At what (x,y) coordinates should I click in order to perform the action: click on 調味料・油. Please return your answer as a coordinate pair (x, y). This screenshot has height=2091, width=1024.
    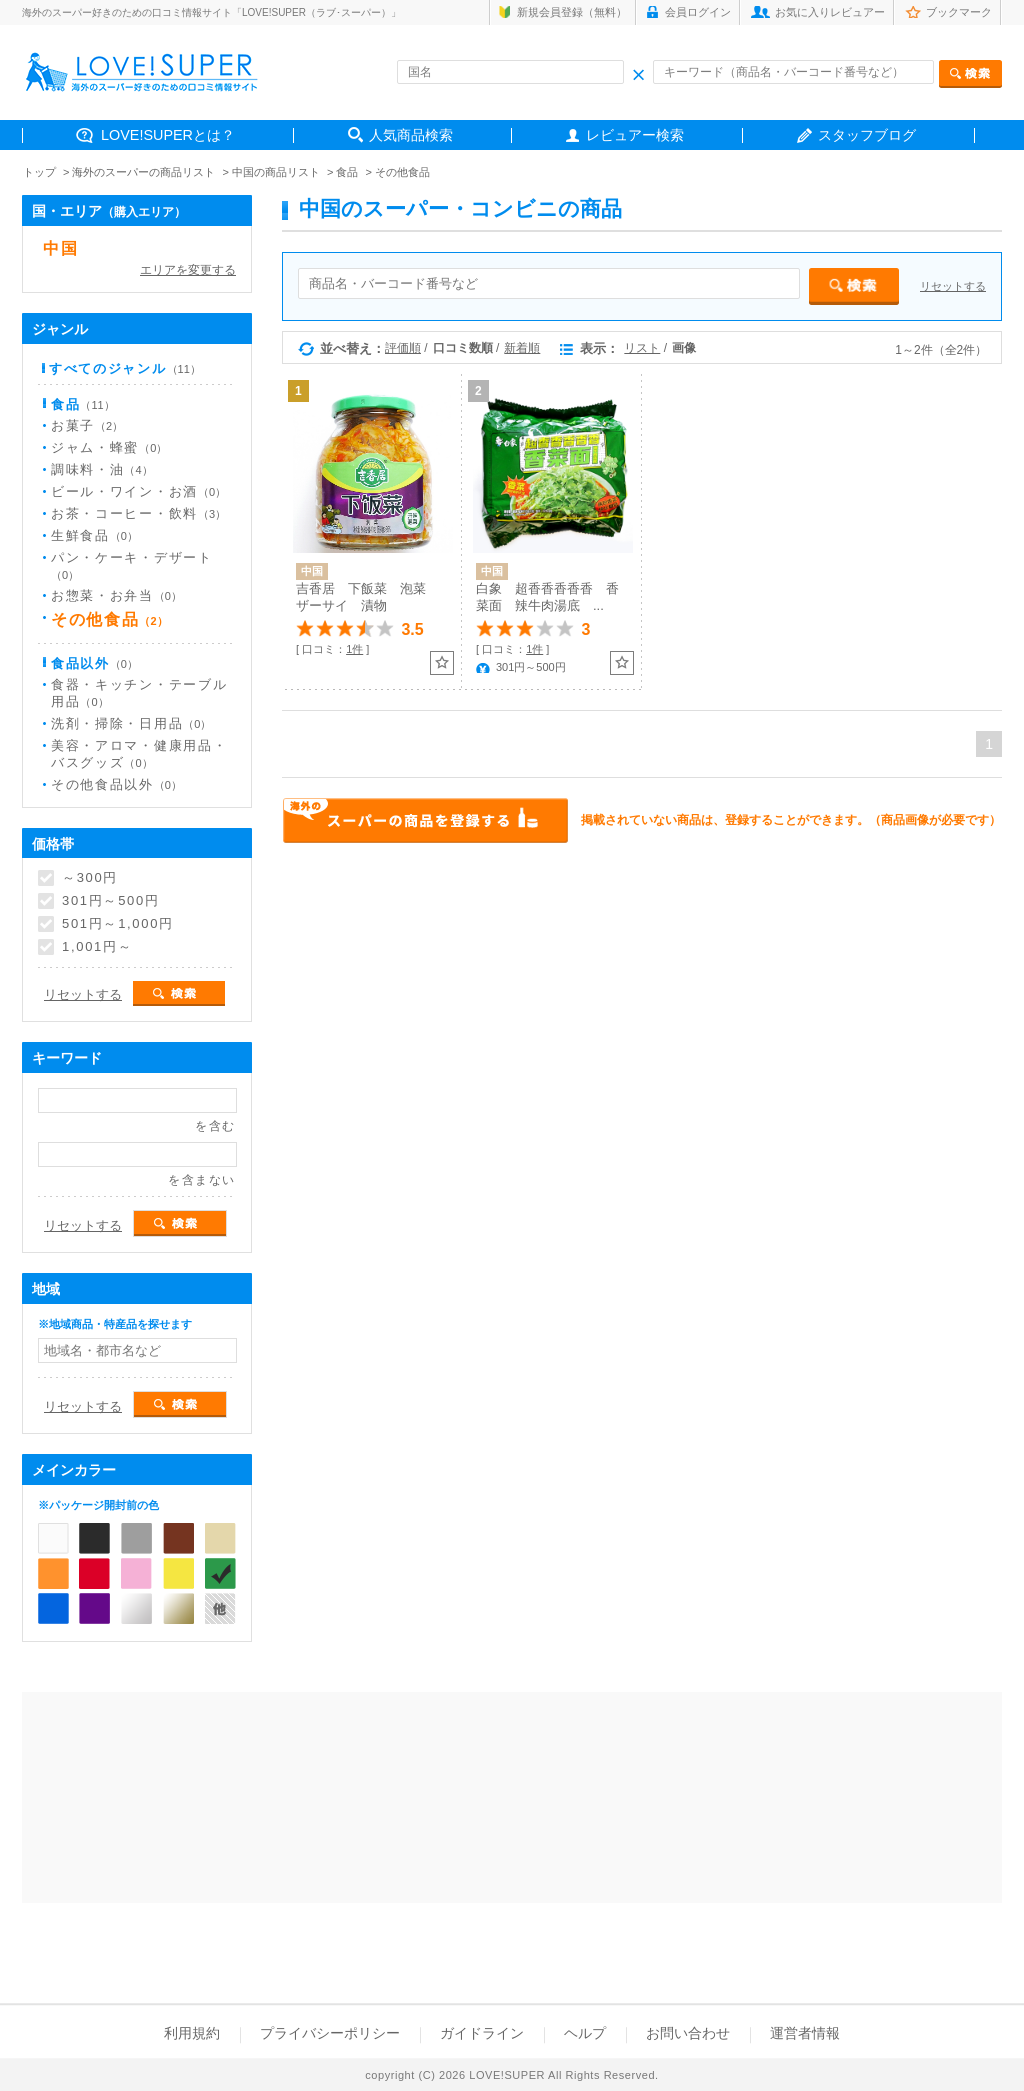
    Looking at the image, I should click on (102, 469).